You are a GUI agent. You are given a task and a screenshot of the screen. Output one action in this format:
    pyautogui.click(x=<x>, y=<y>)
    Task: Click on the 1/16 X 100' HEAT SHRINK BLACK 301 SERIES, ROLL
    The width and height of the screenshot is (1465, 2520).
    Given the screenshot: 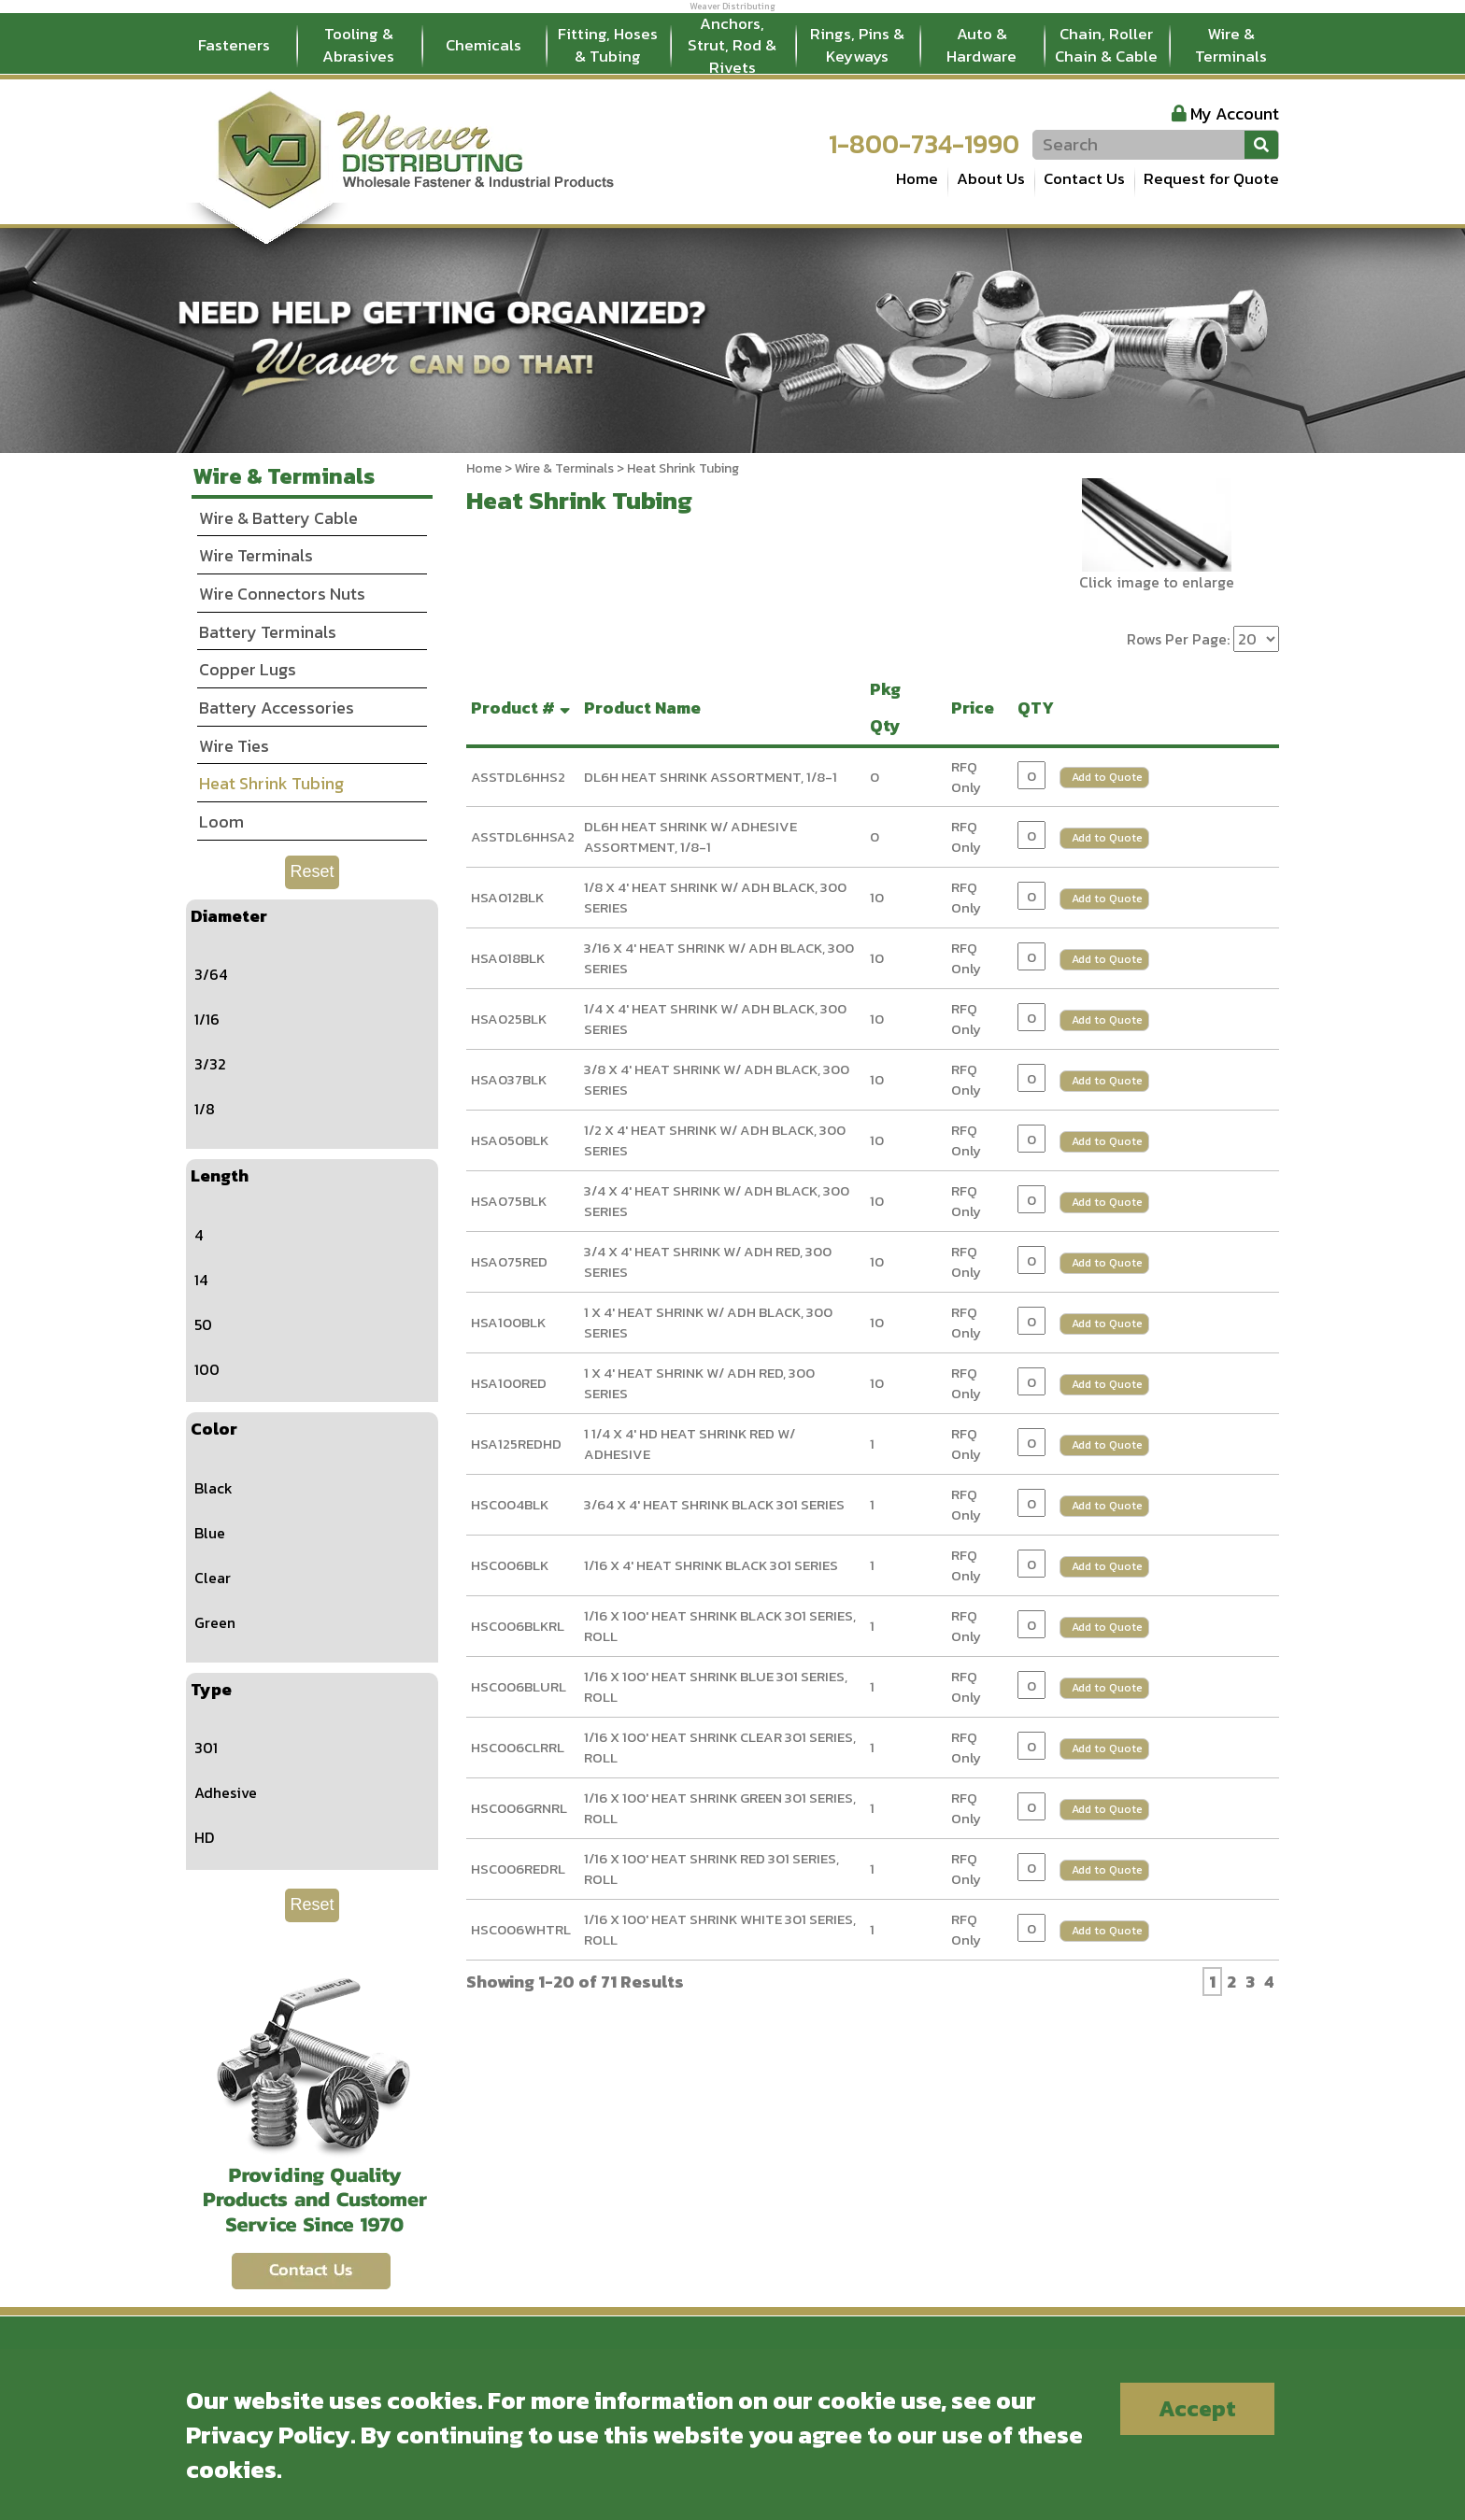 What is the action you would take?
    pyautogui.click(x=720, y=1626)
    